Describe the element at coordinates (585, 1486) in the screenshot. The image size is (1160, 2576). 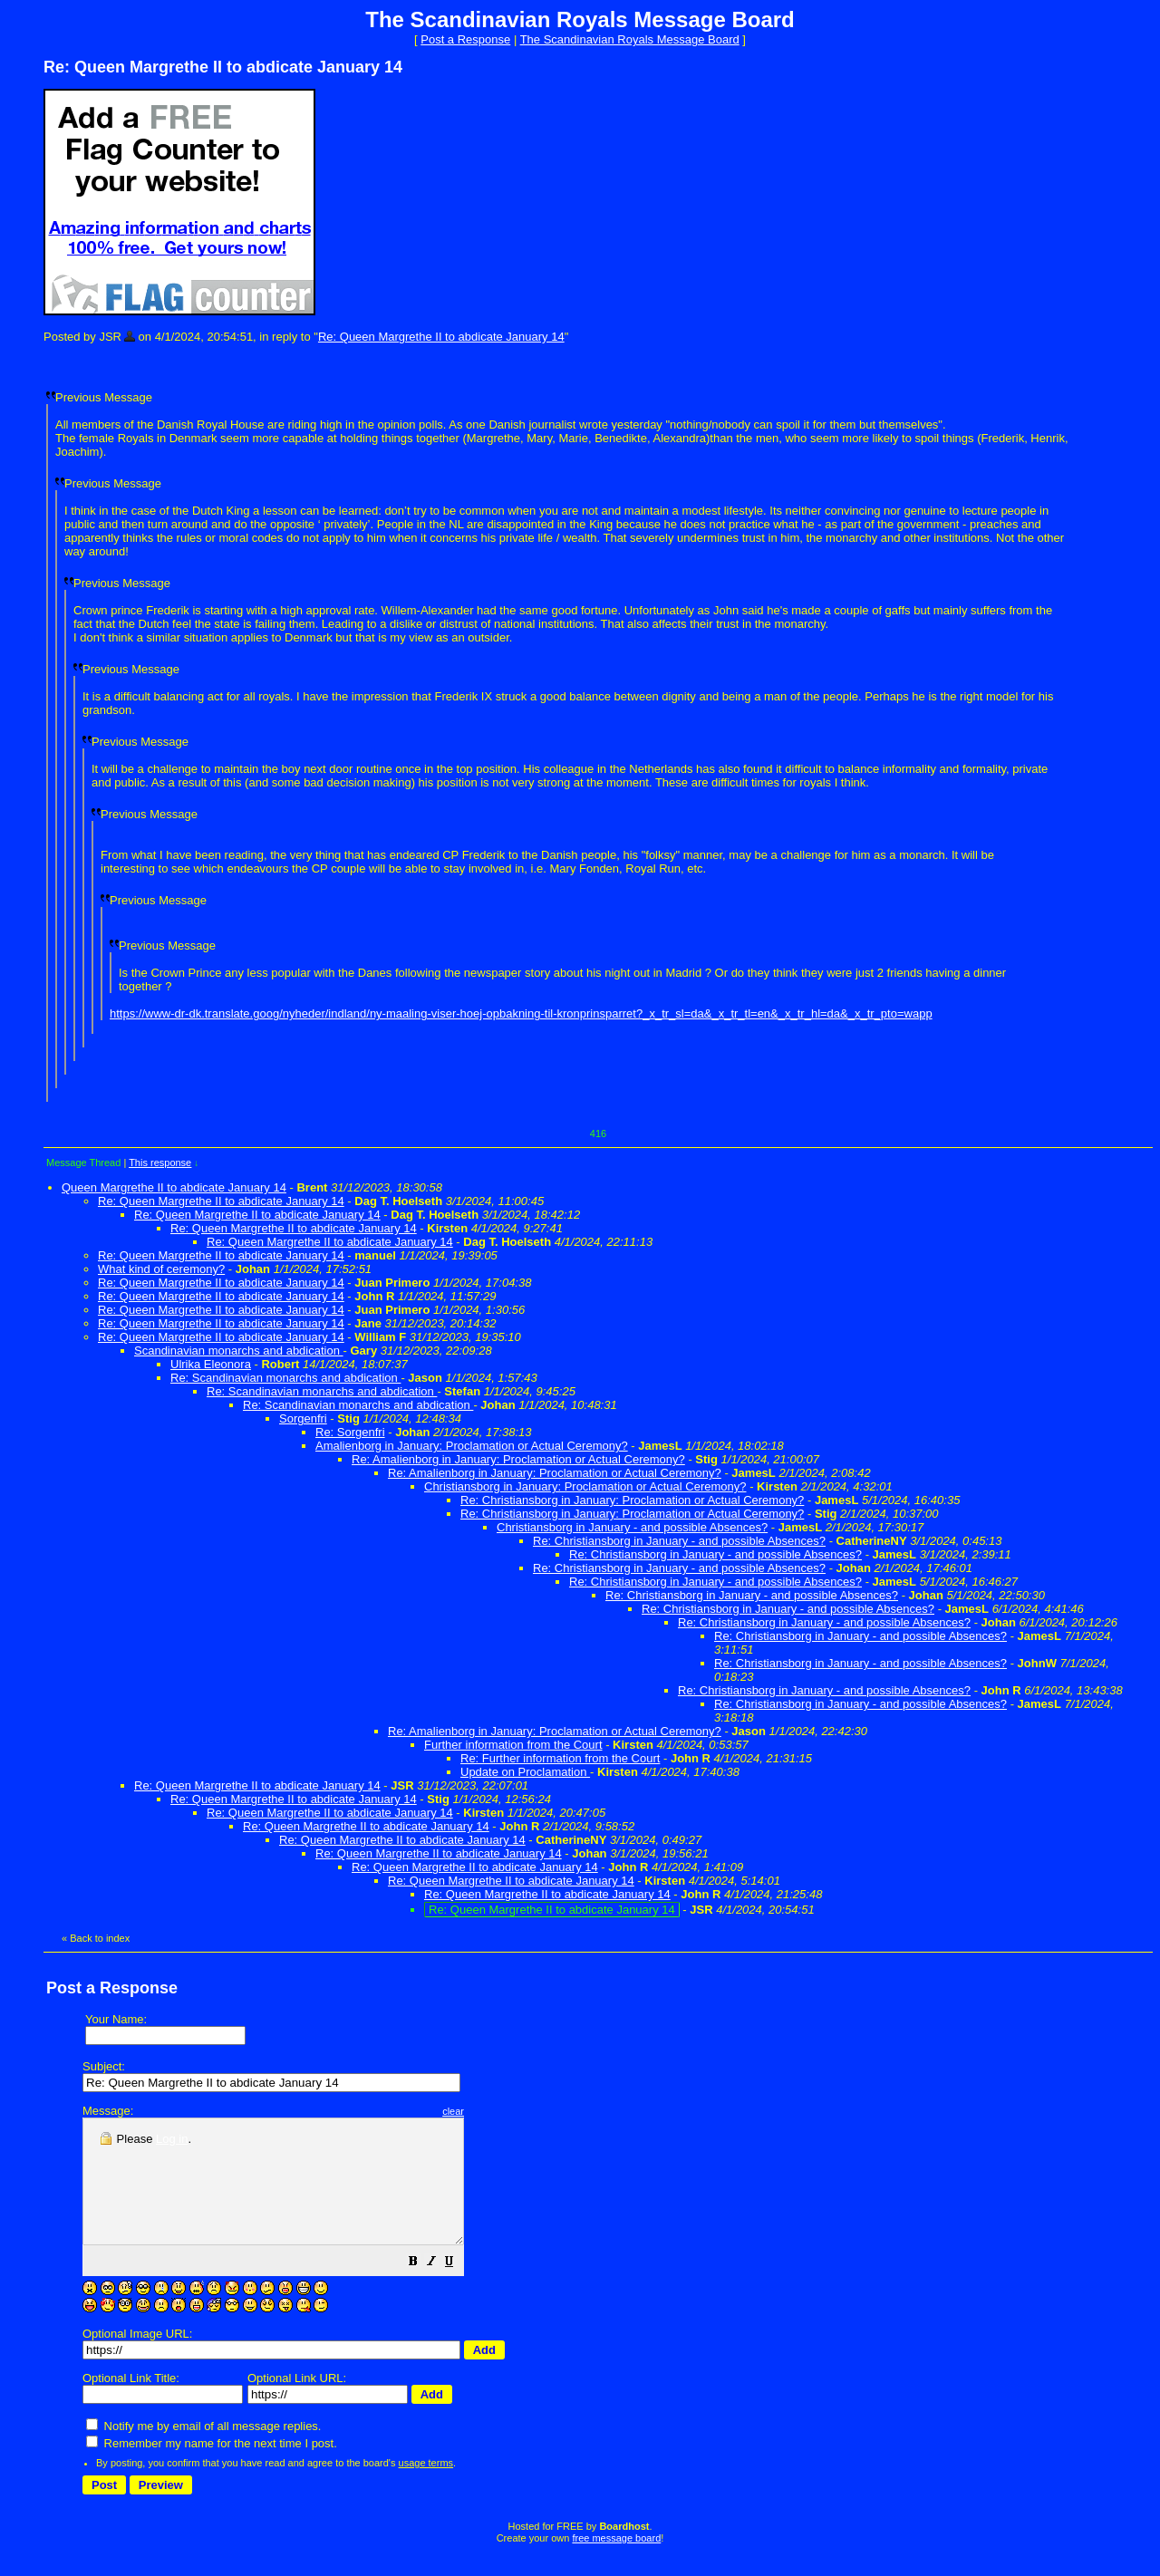
I see `Christiansborg in January: Proclamation or Actual Ceremony?` at that location.